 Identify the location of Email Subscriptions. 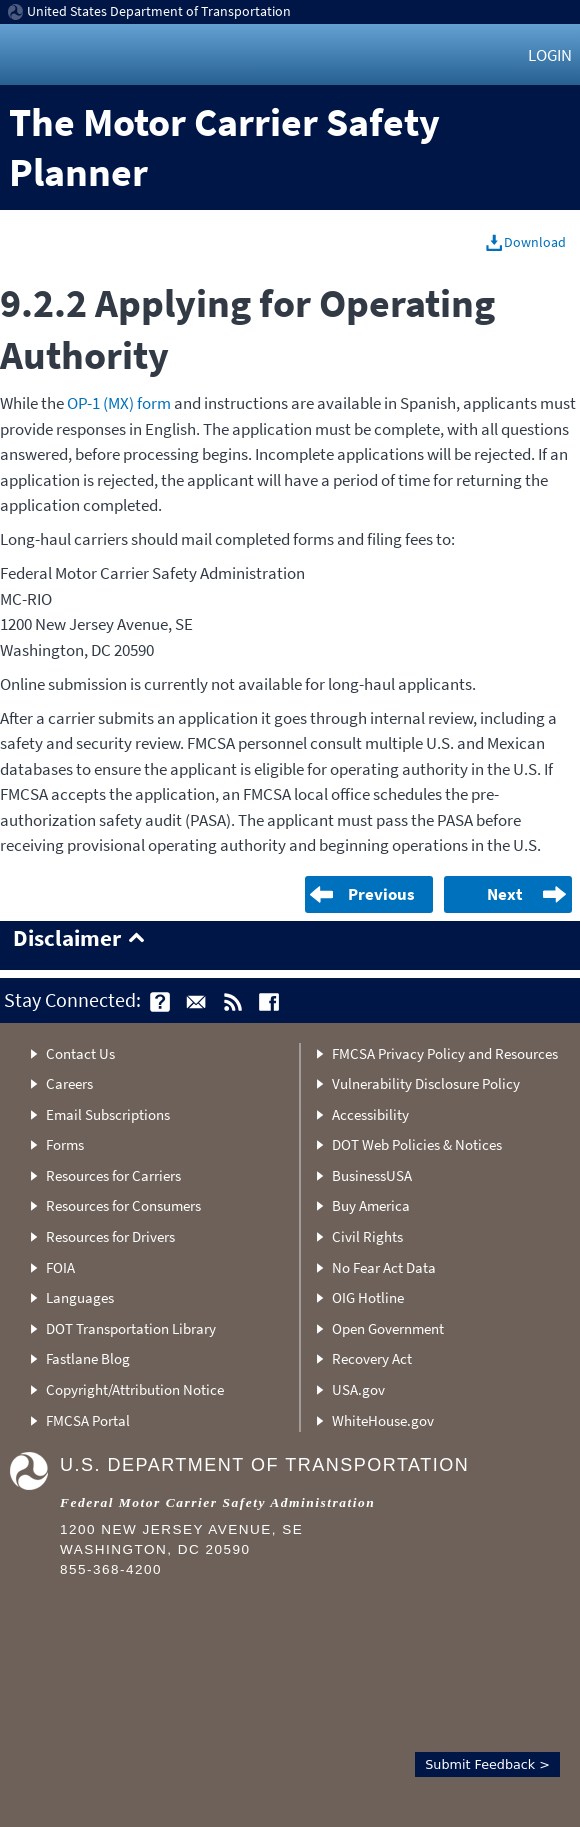
(108, 1114).